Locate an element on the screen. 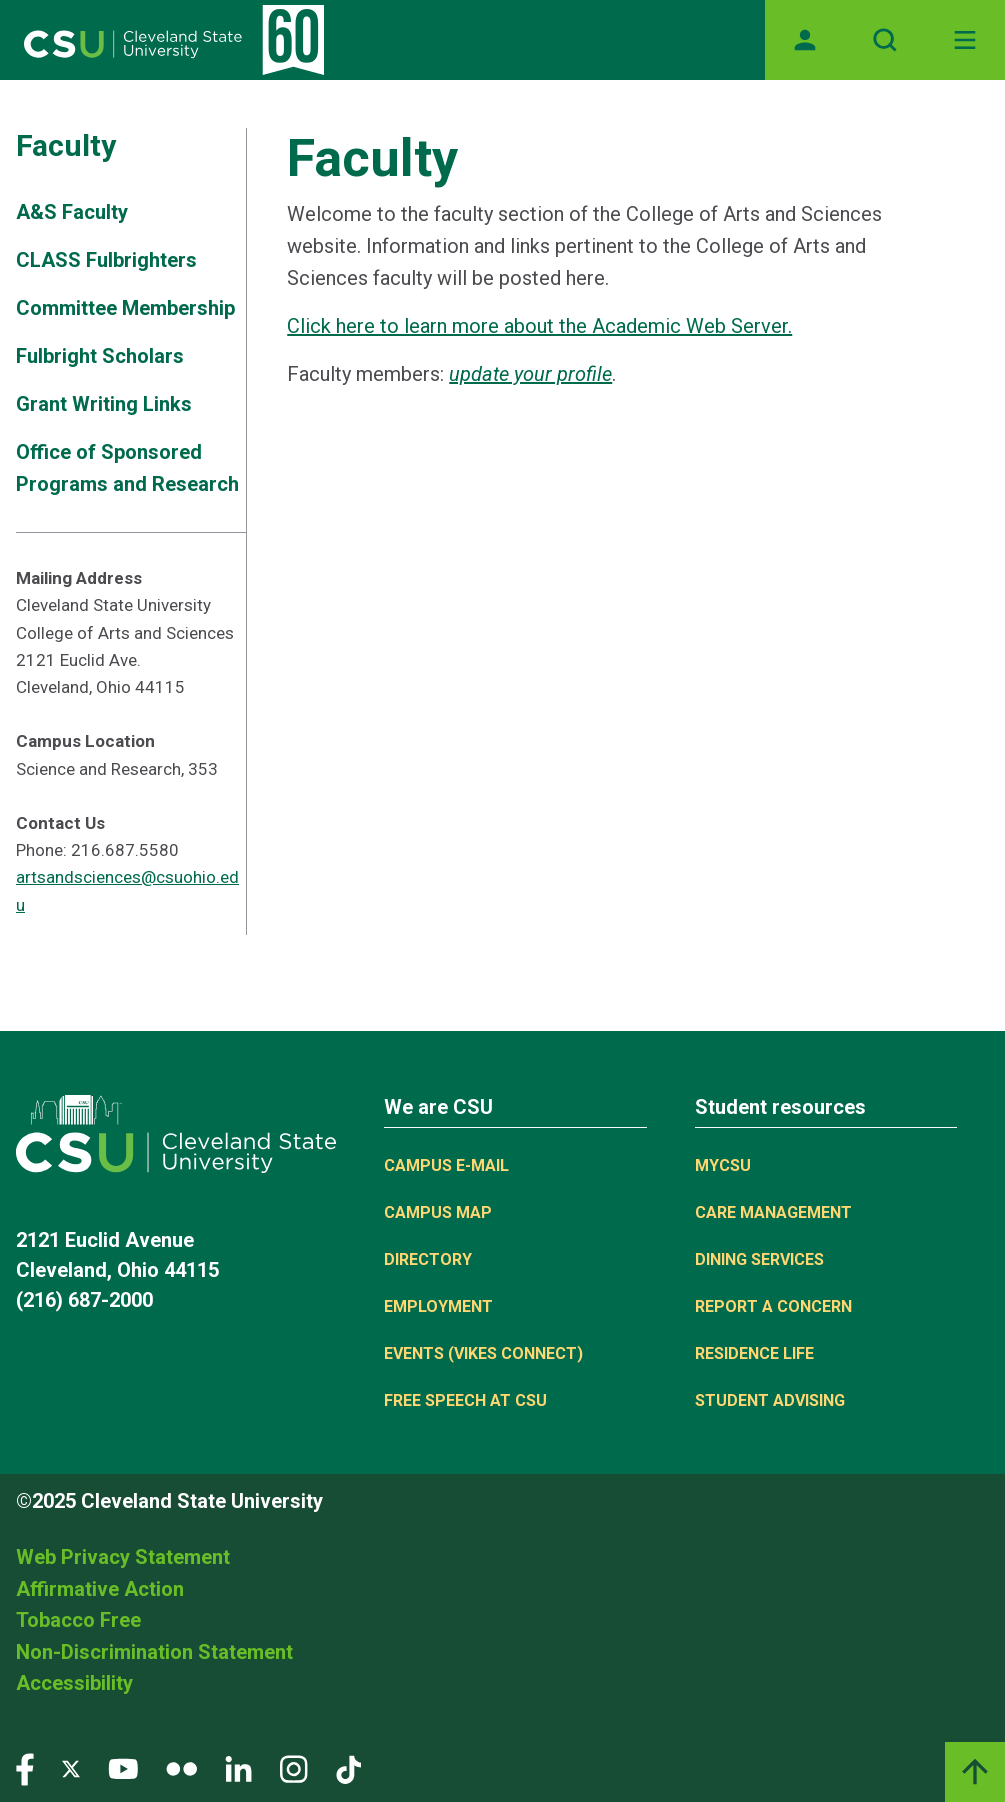 This screenshot has width=1005, height=1802. [Toggle navigation] is located at coordinates (965, 40).